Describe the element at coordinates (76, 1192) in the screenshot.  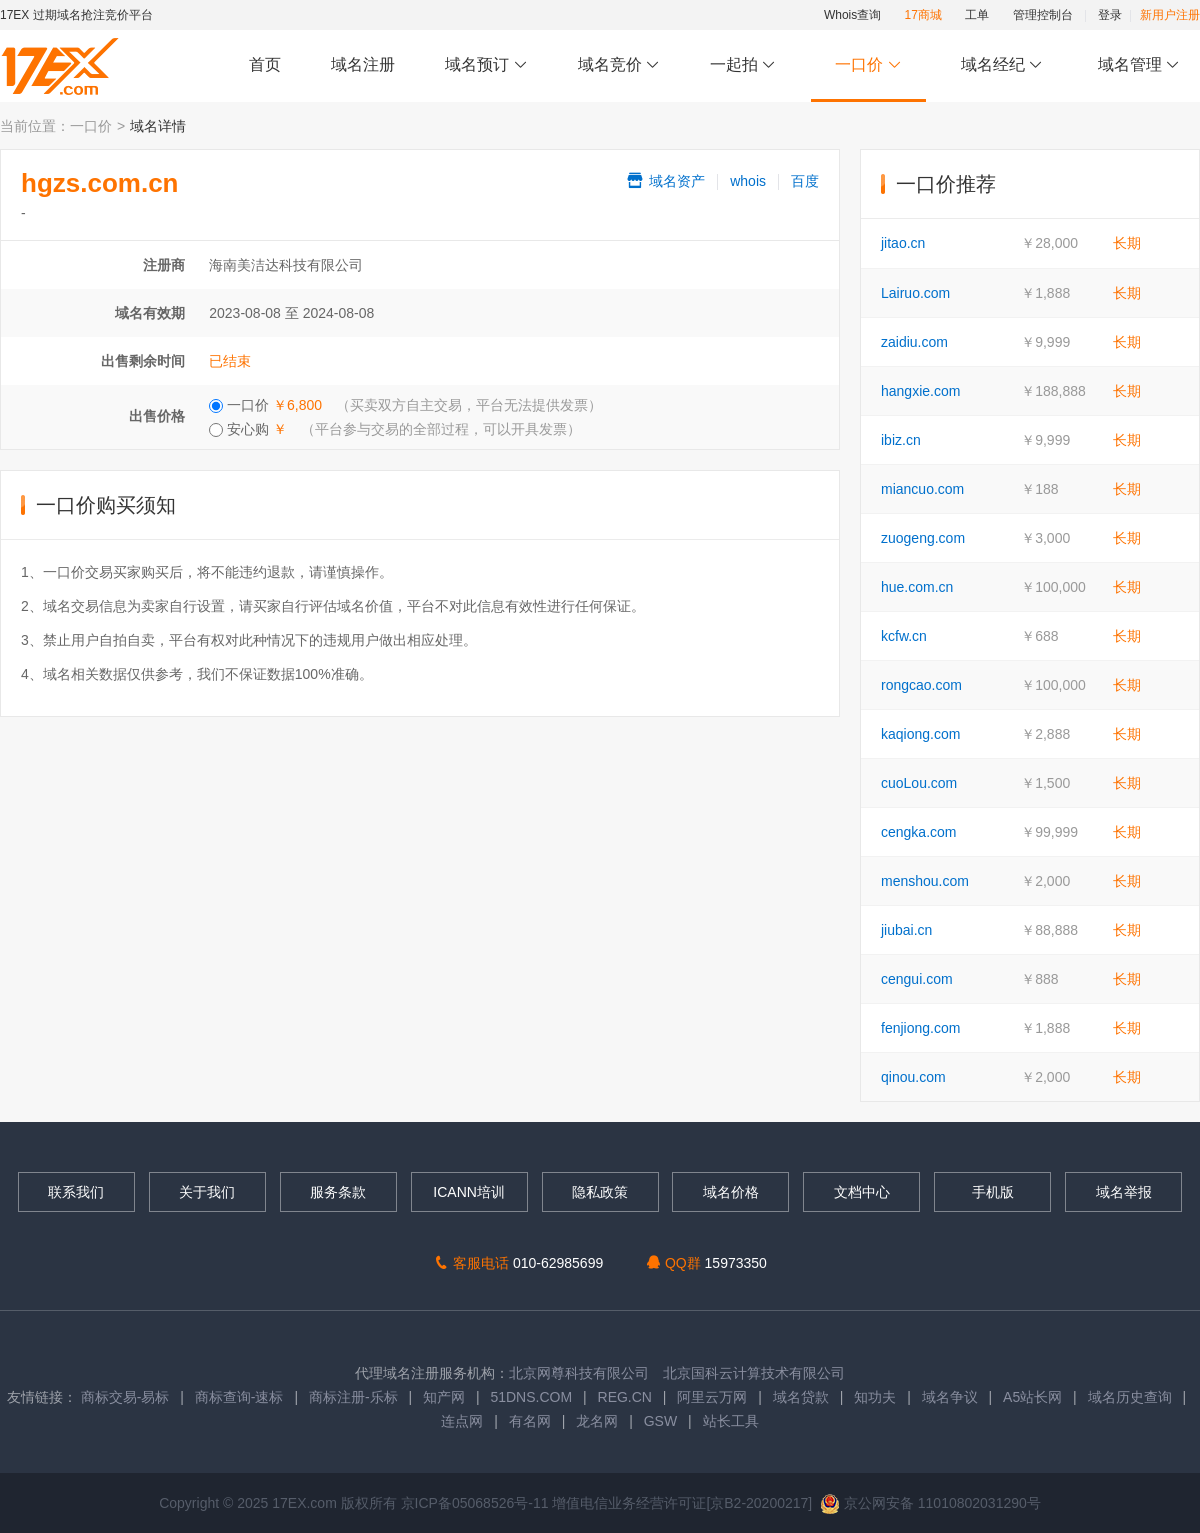
I see `联系我们` at that location.